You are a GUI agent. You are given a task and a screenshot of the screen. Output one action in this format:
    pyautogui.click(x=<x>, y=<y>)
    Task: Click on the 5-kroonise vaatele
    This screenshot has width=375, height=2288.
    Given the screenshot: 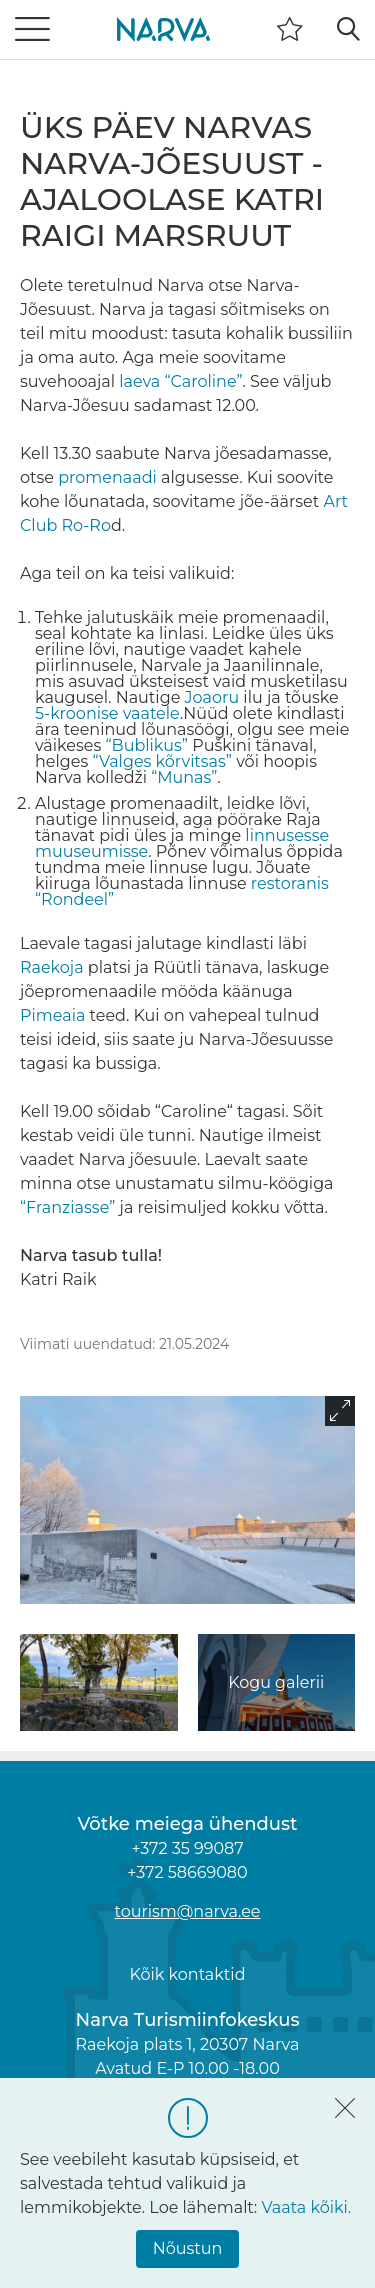 What is the action you would take?
    pyautogui.click(x=107, y=713)
    